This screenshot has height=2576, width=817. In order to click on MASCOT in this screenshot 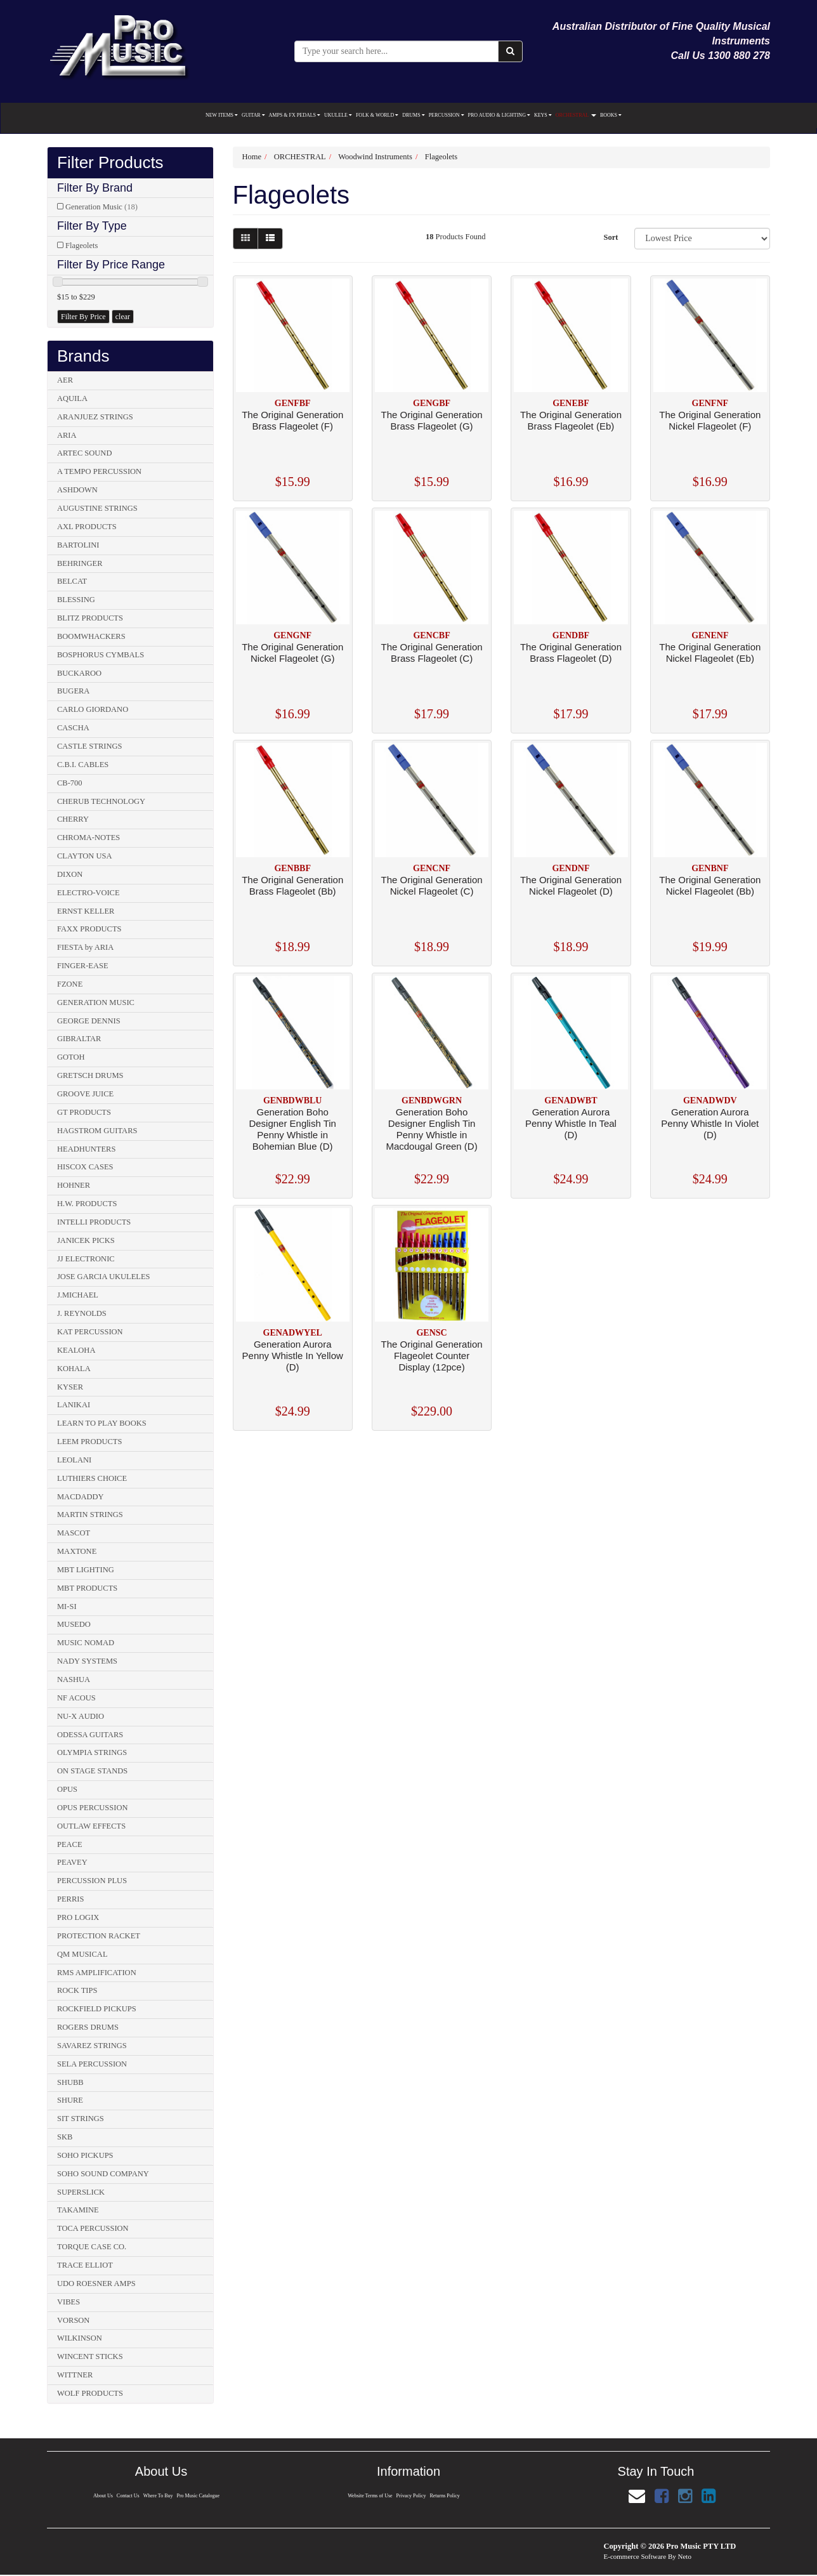, I will do `click(73, 1532)`.